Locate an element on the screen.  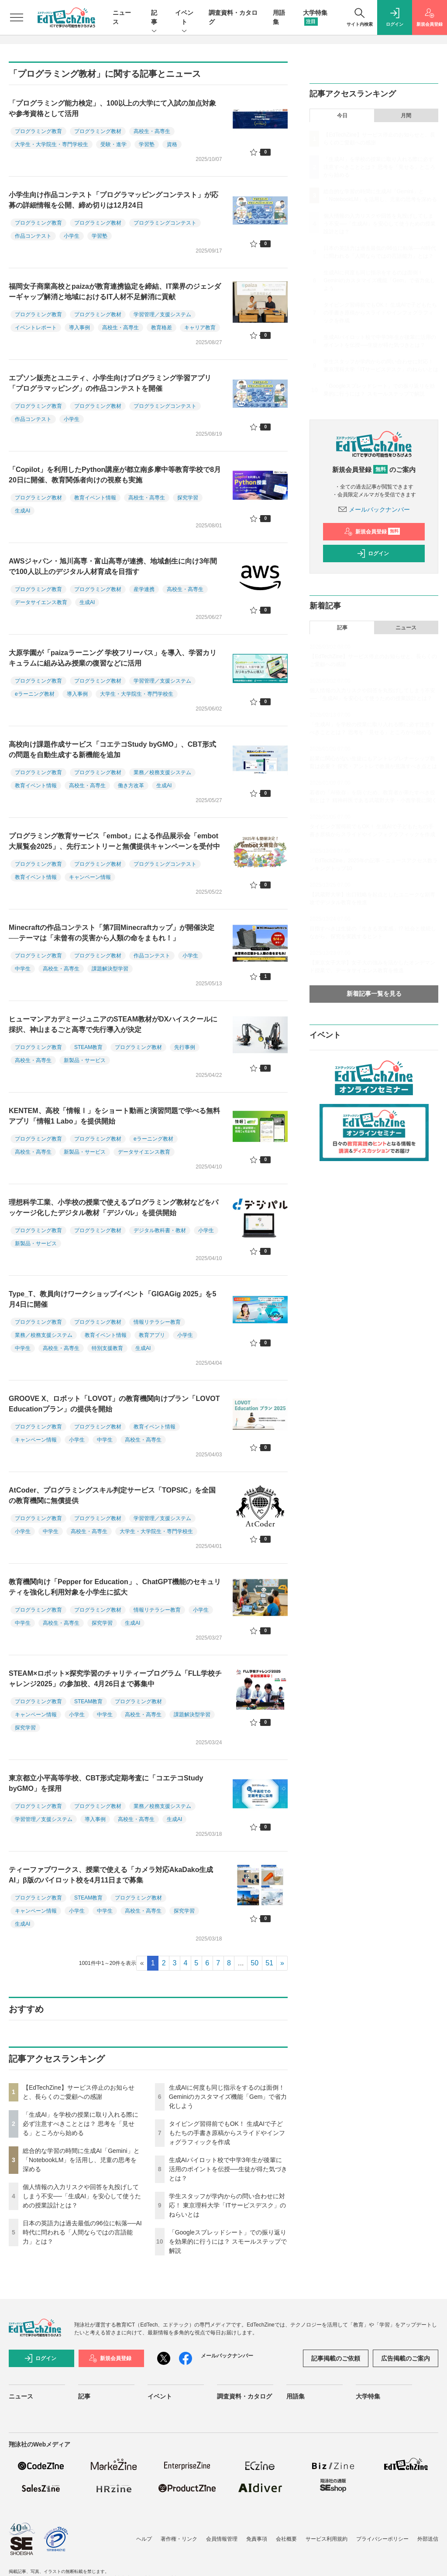
用語集 is located at coordinates (295, 2396).